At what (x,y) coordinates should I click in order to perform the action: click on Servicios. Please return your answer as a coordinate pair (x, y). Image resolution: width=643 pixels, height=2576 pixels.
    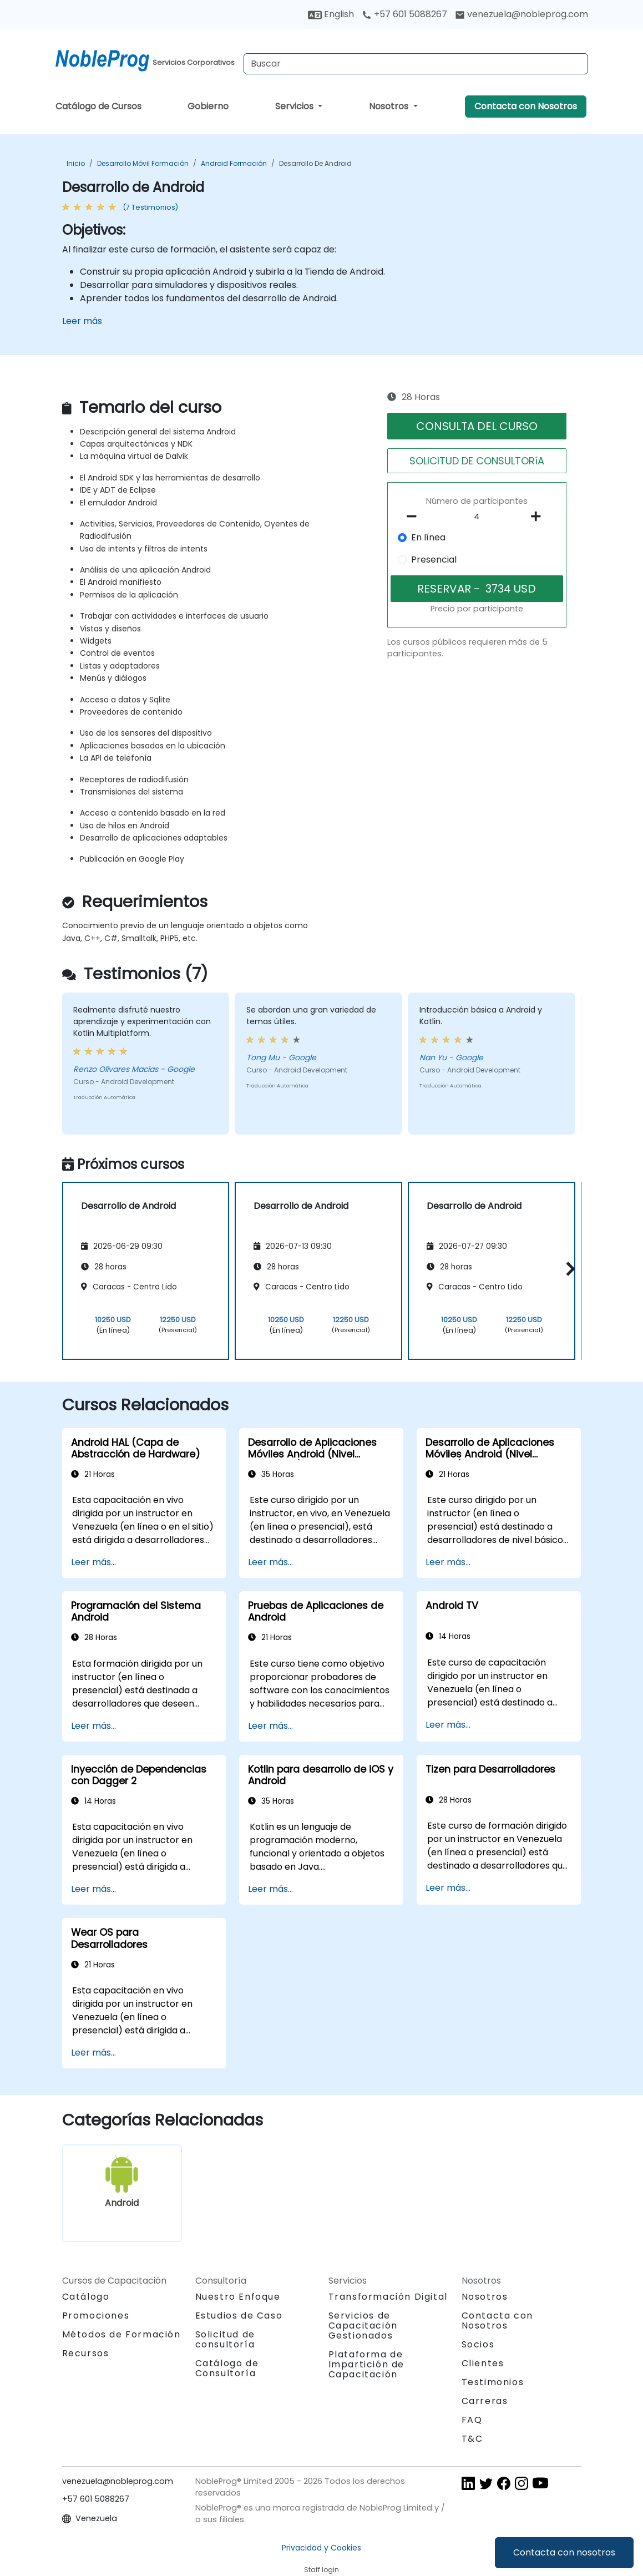
    Looking at the image, I should click on (295, 106).